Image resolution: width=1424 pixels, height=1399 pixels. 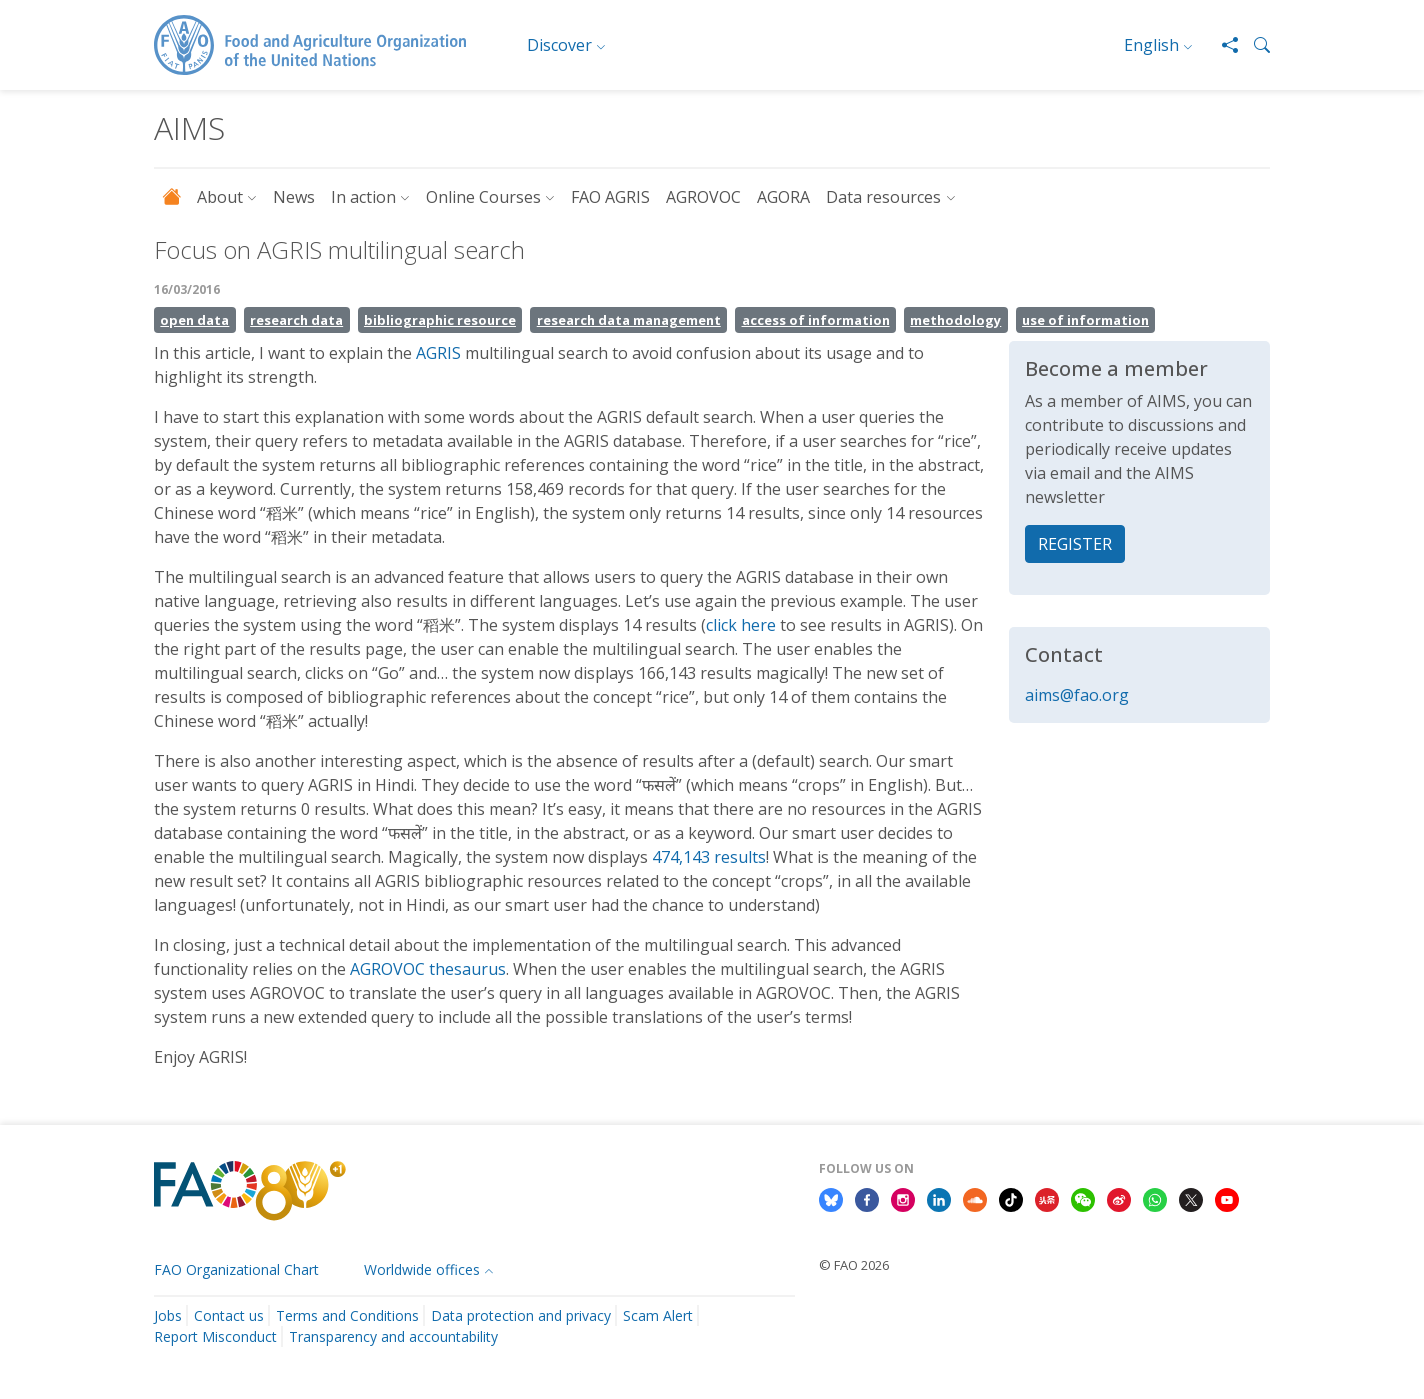 I want to click on research data, so click(x=296, y=320).